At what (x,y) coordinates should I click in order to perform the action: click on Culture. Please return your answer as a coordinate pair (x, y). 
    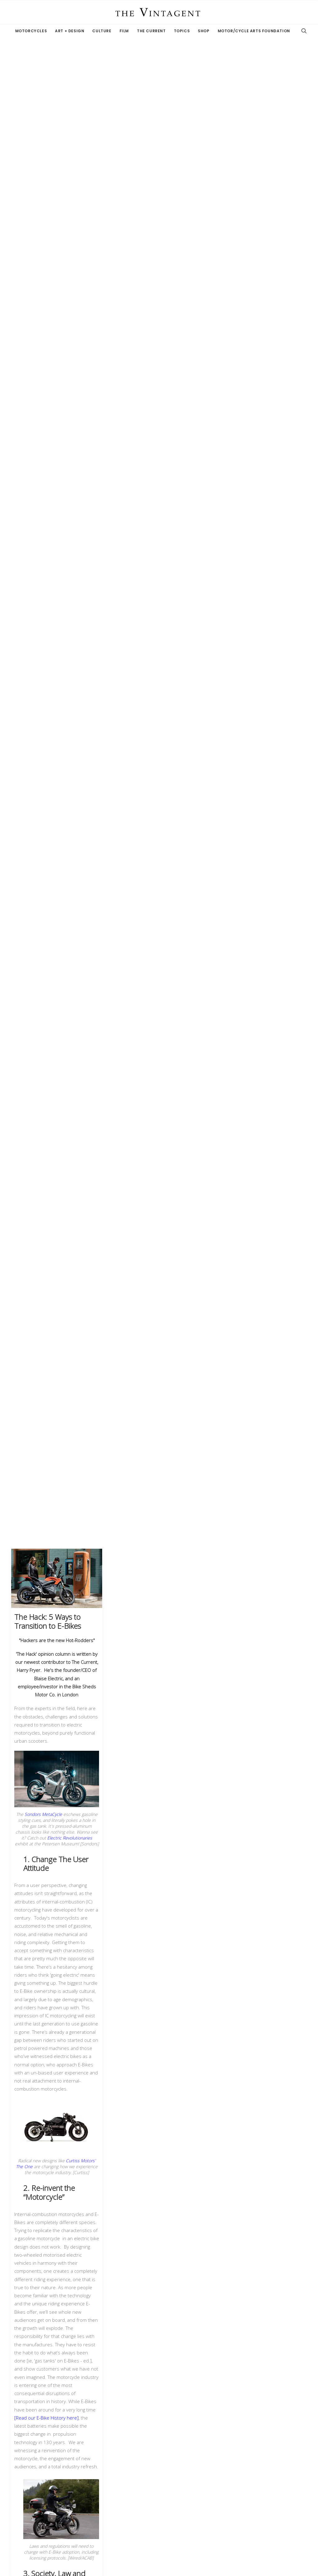
    Looking at the image, I should click on (101, 31).